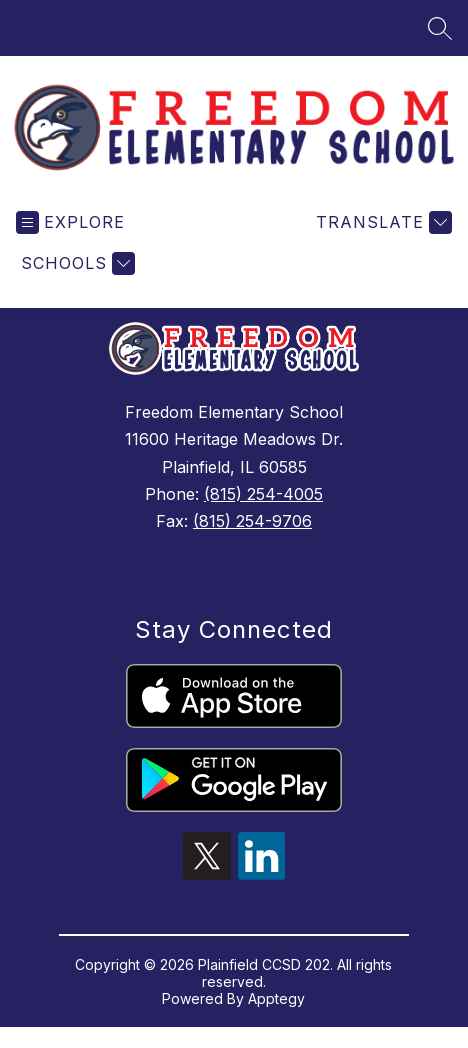 The height and width of the screenshot is (1048, 468). What do you see at coordinates (263, 494) in the screenshot?
I see `(815) 254-4005` at bounding box center [263, 494].